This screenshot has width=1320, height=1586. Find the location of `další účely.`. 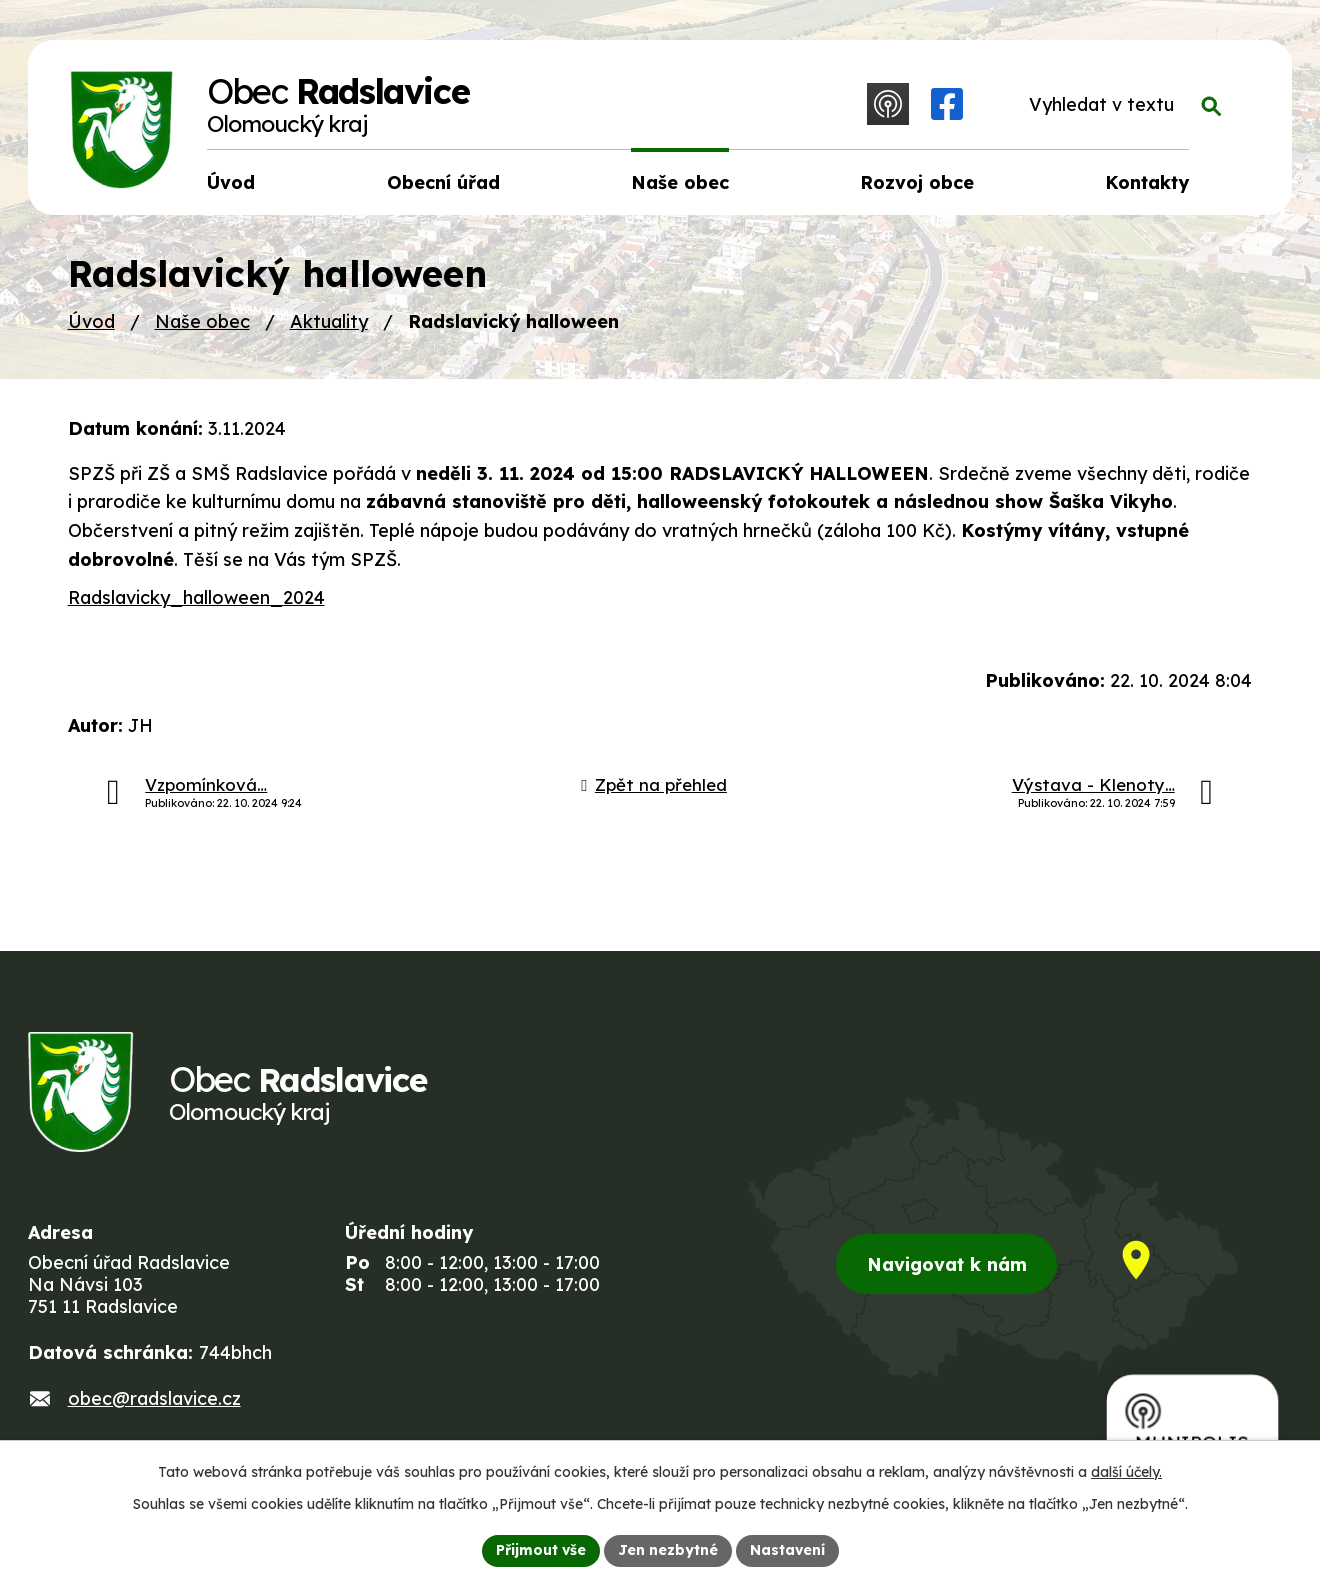

další účely. is located at coordinates (1126, 1472).